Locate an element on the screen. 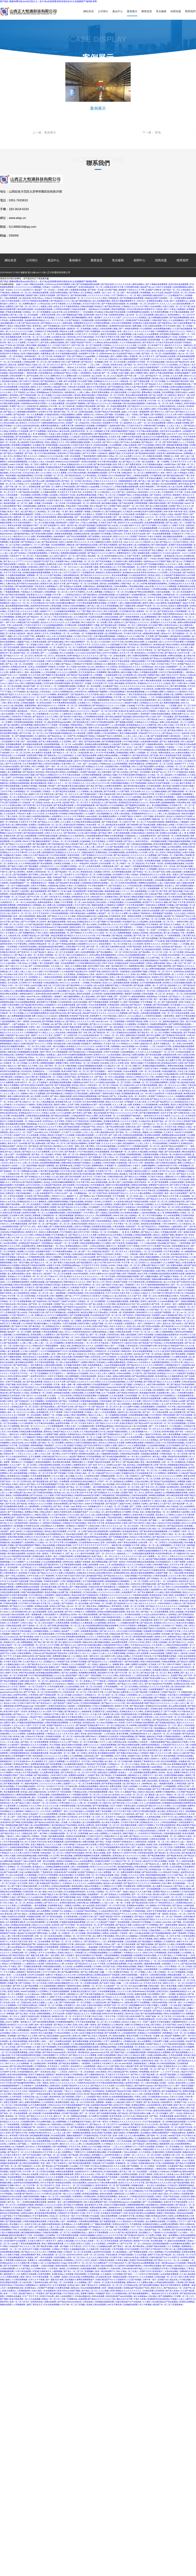 Image resolution: width=196 pixels, height=2576 pixels. 色九九影院 is located at coordinates (151, 351).